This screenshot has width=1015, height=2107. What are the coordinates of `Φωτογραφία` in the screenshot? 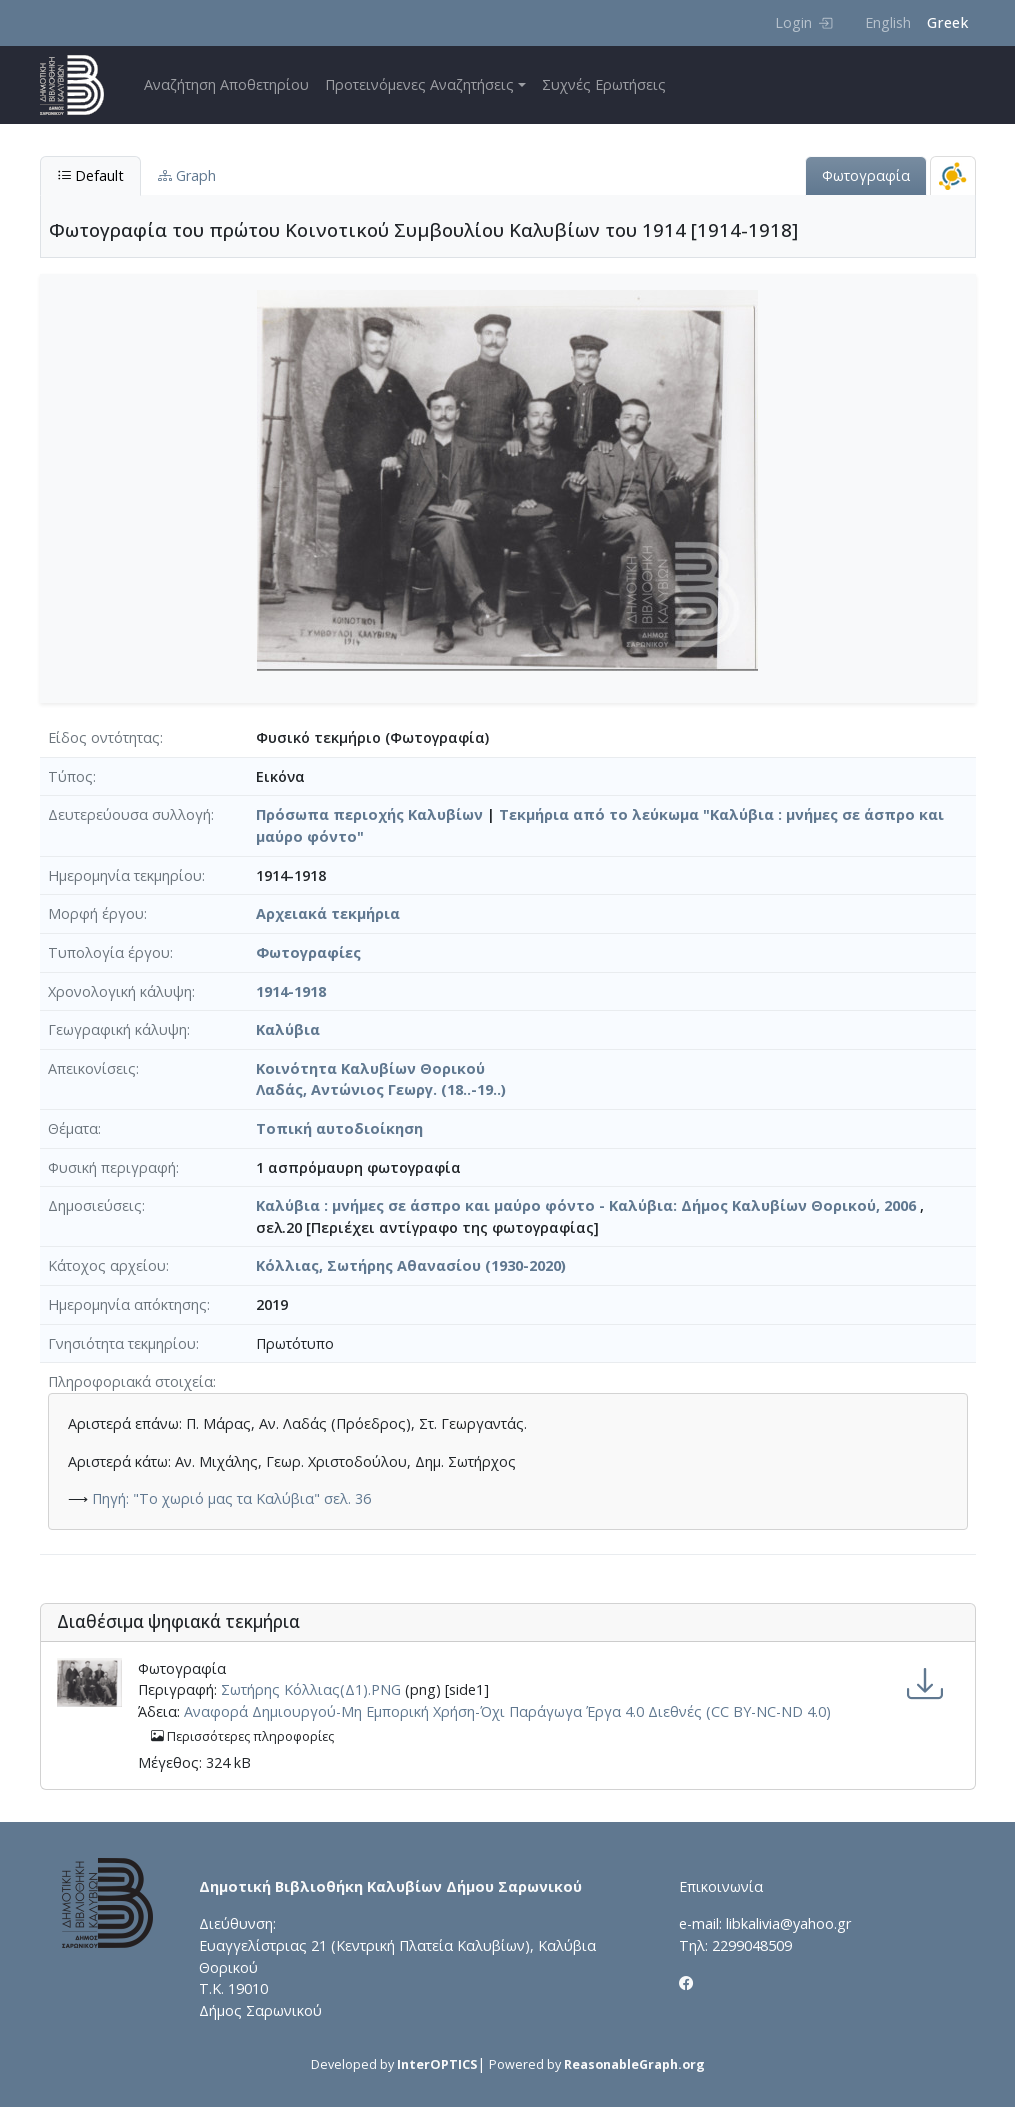 It's located at (866, 175).